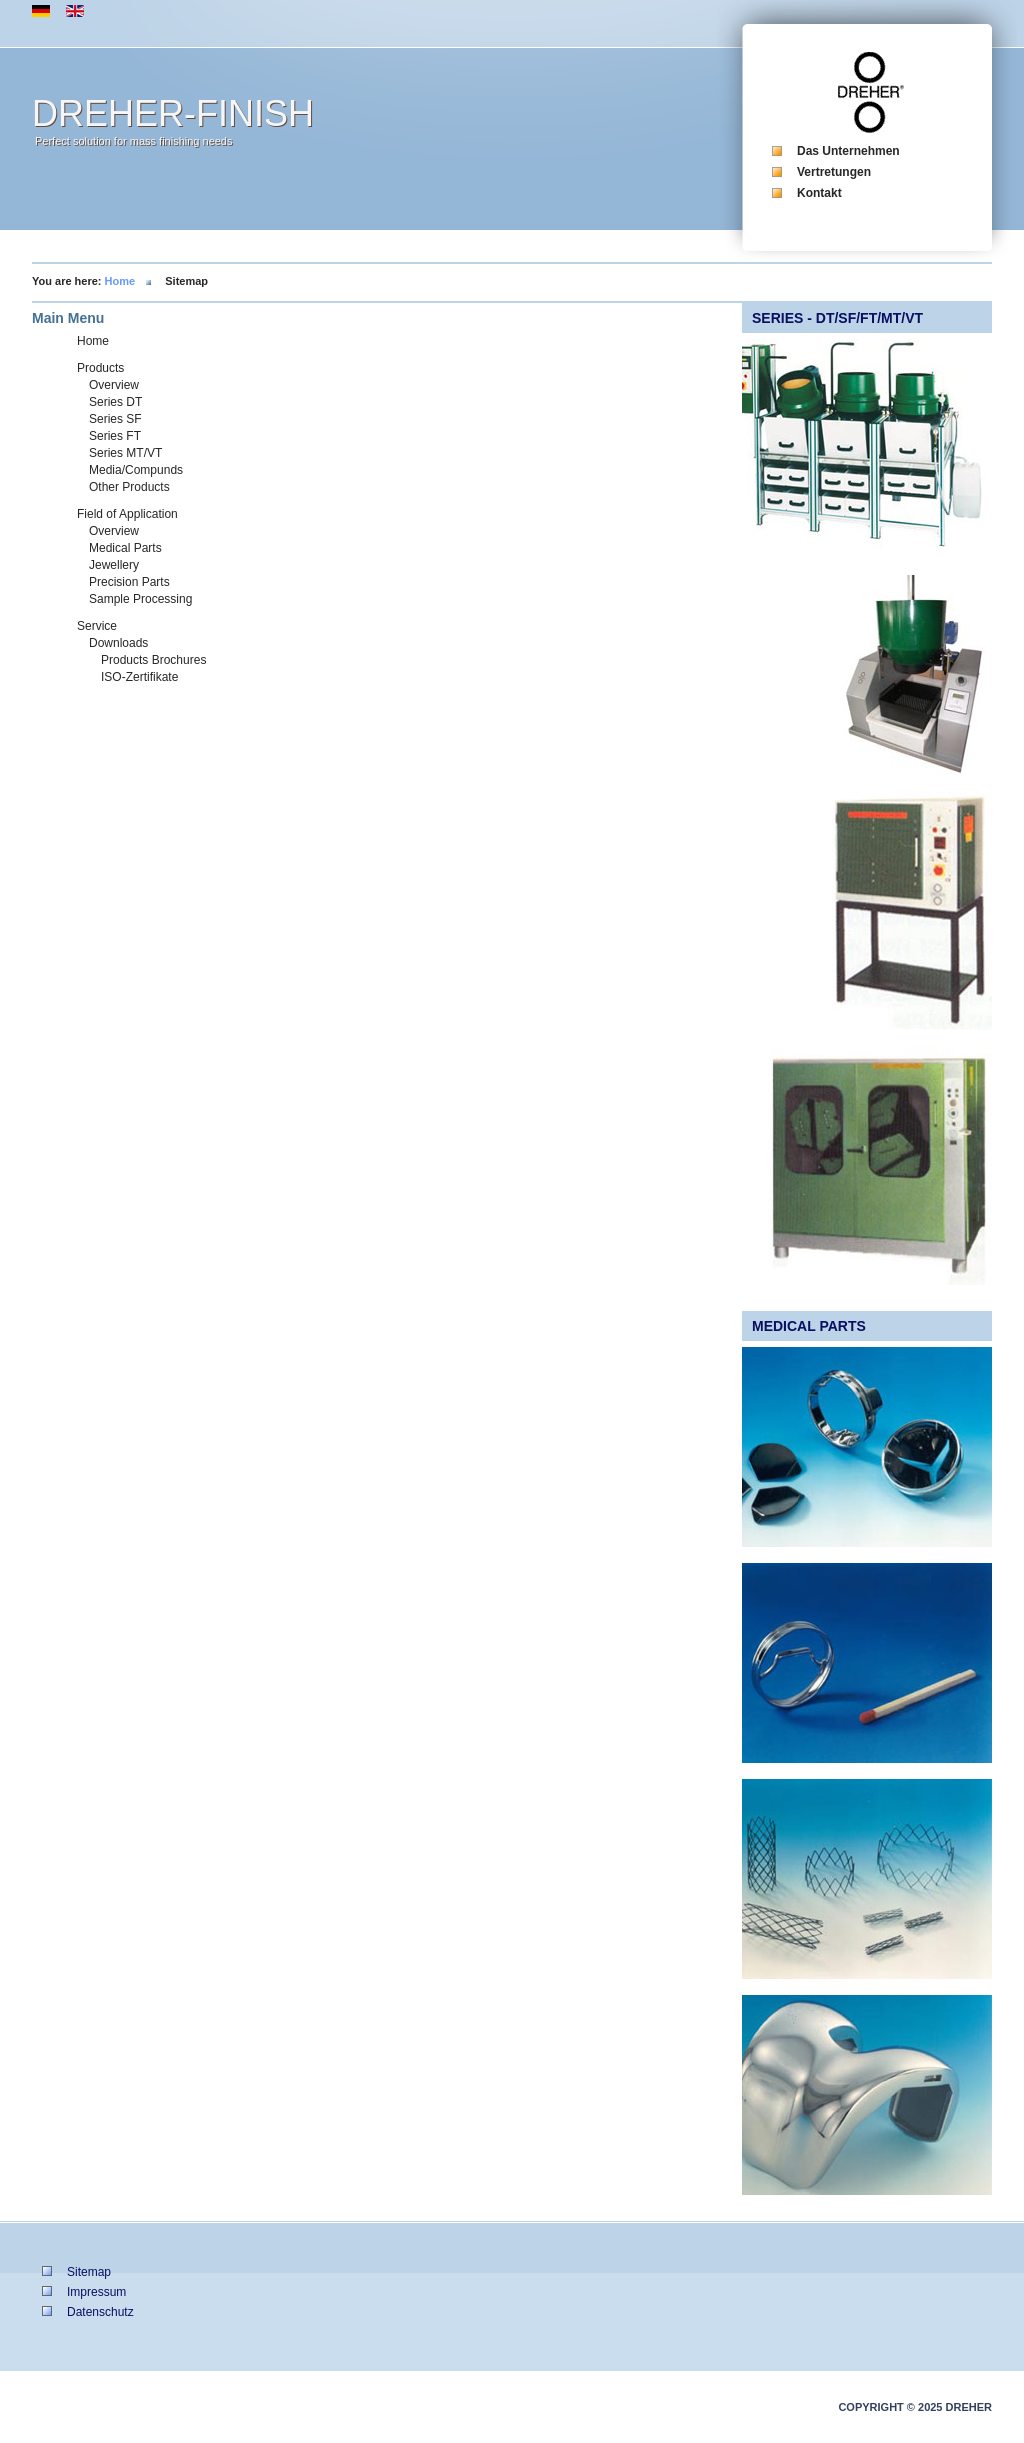 The width and height of the screenshot is (1024, 2443). I want to click on Media/Compunds, so click(136, 470).